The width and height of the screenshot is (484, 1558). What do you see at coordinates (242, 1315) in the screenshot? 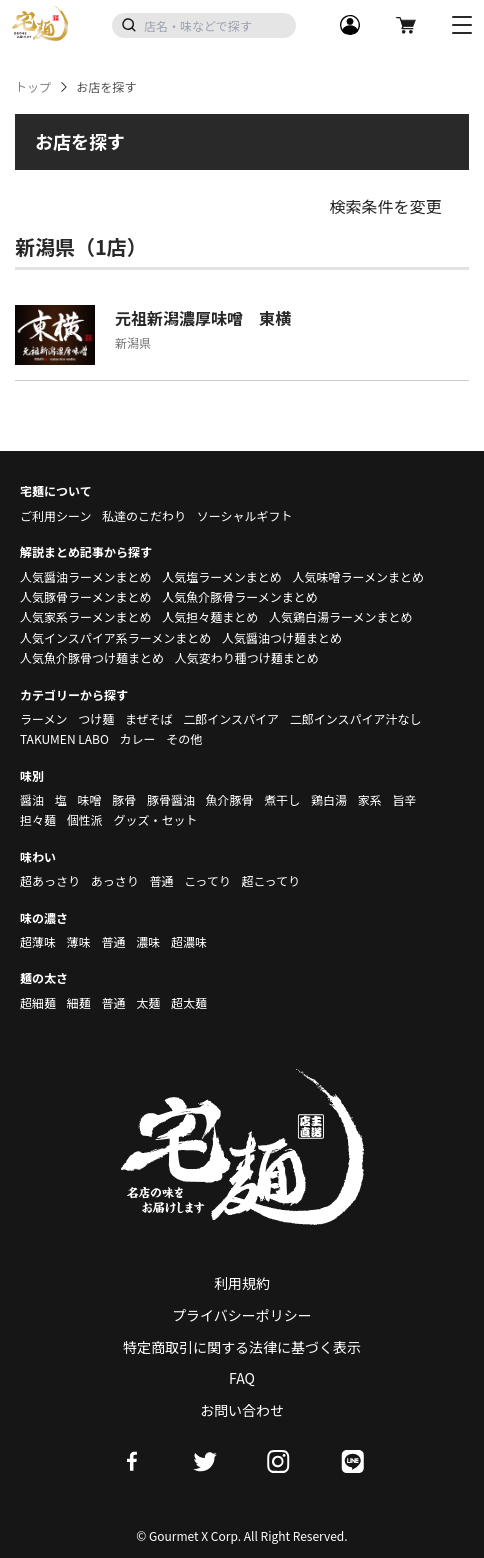
I see `プライバシーポリシー` at bounding box center [242, 1315].